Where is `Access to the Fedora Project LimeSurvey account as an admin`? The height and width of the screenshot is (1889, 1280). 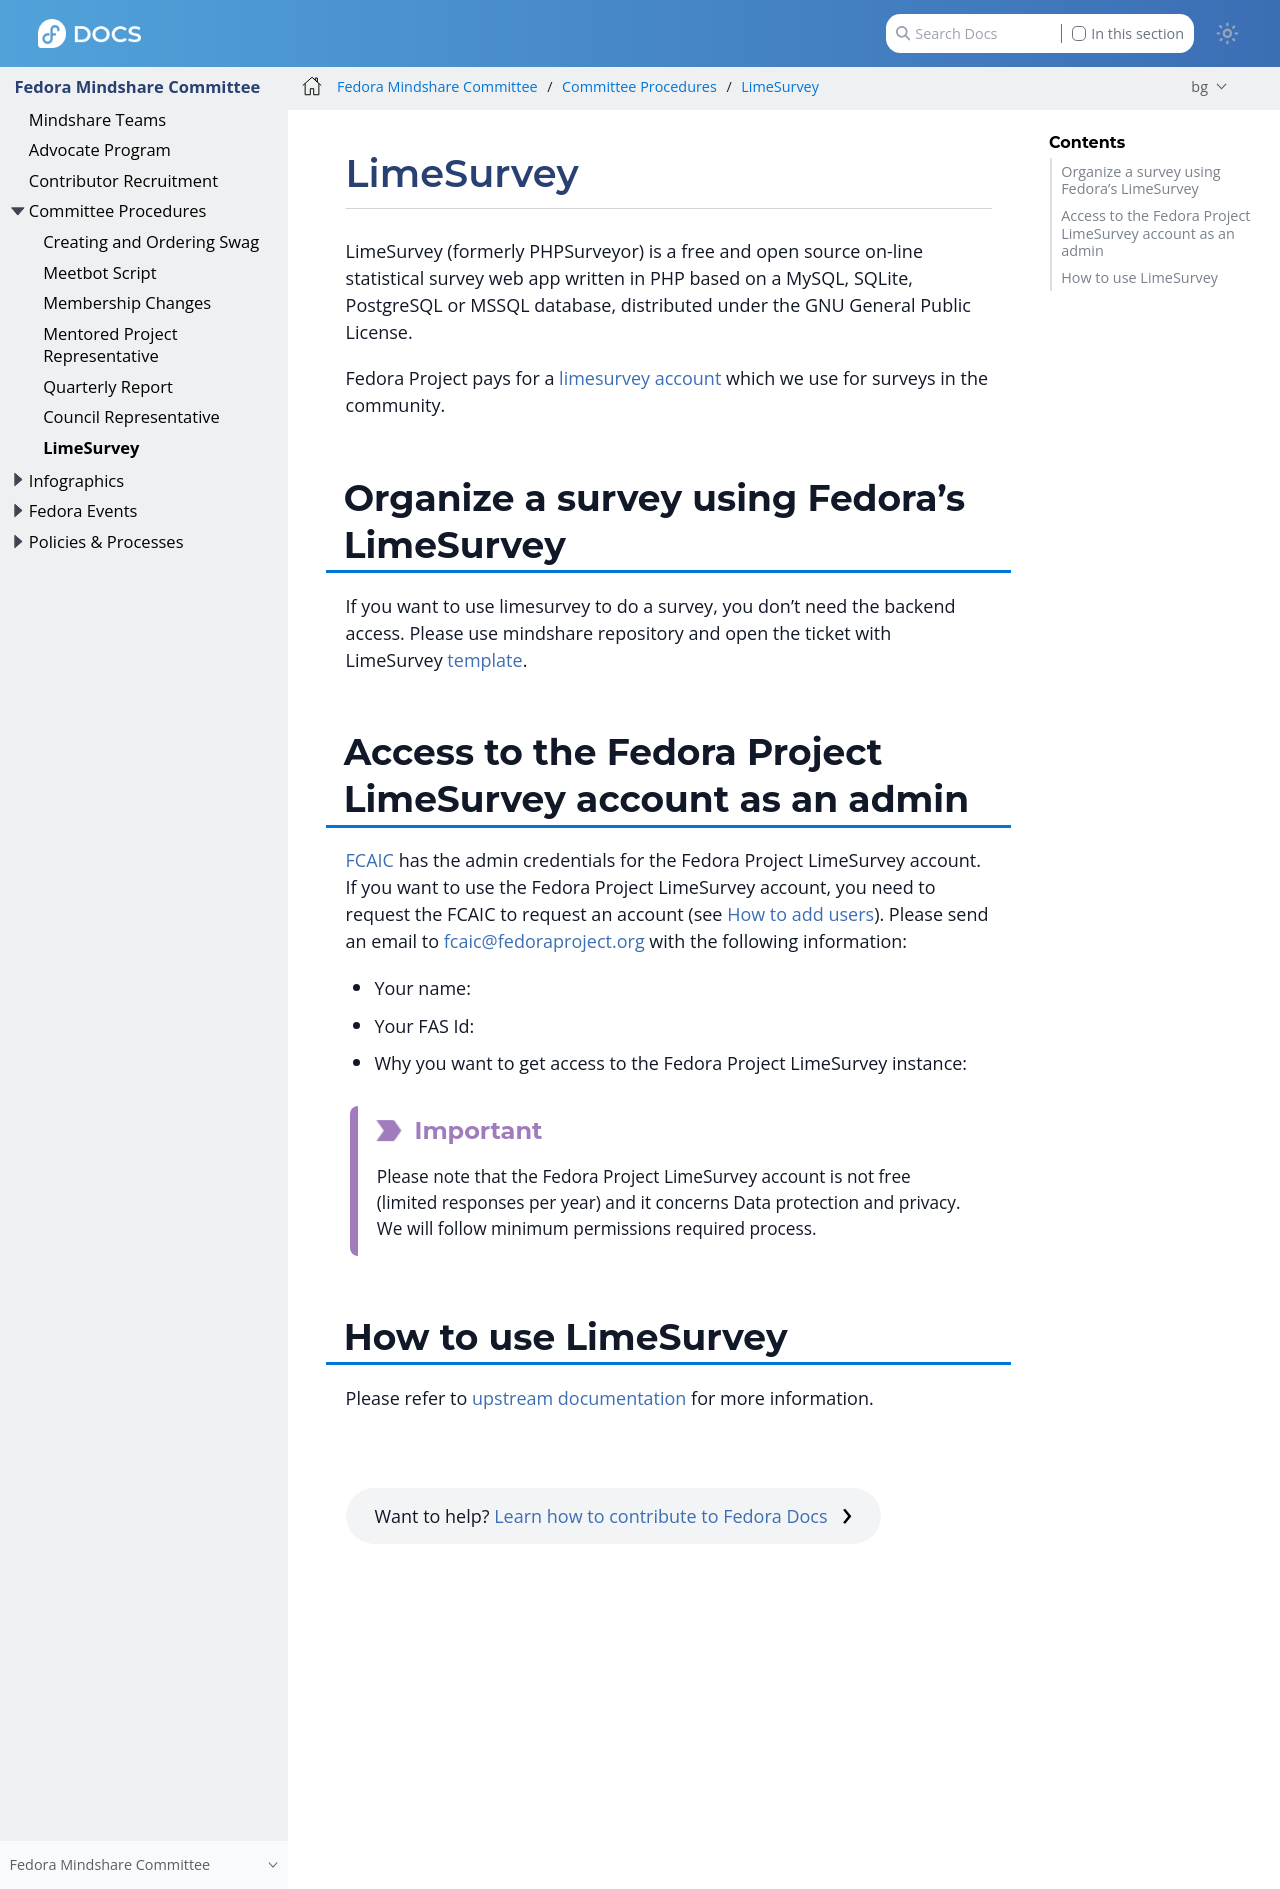 Access to the Fedora Project LimeSurvey account as an admin is located at coordinates (1155, 233).